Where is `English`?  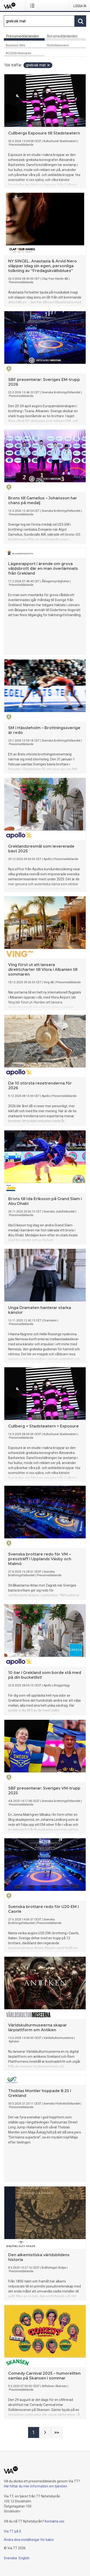 English is located at coordinates (24, 2558).